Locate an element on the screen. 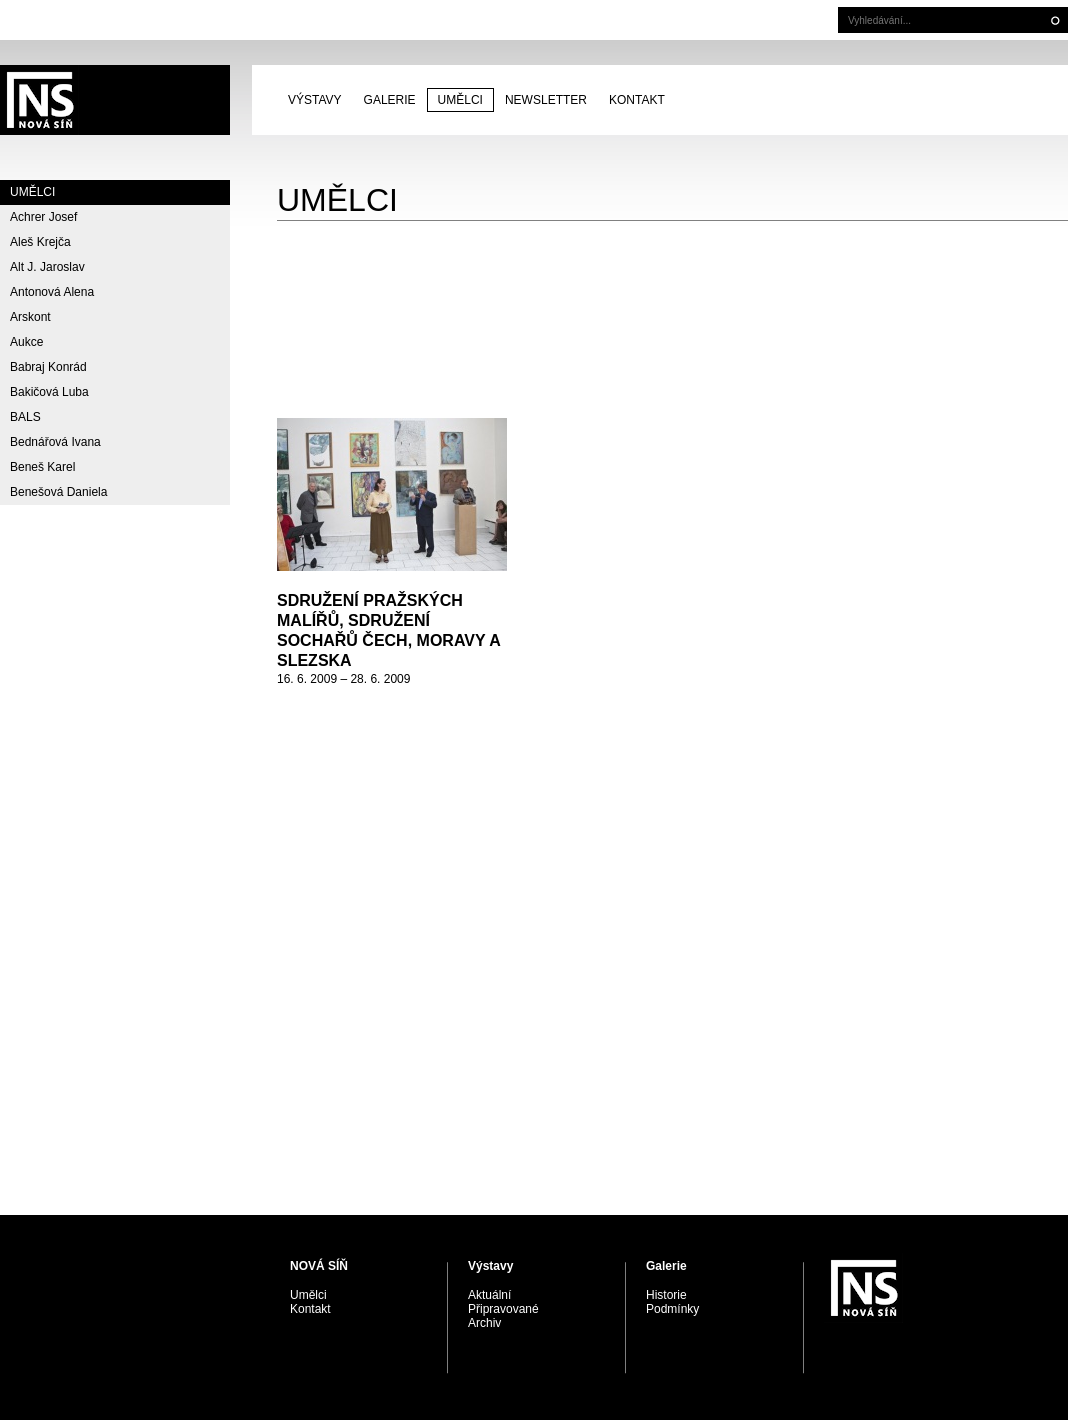  Podmínky is located at coordinates (672, 1309).